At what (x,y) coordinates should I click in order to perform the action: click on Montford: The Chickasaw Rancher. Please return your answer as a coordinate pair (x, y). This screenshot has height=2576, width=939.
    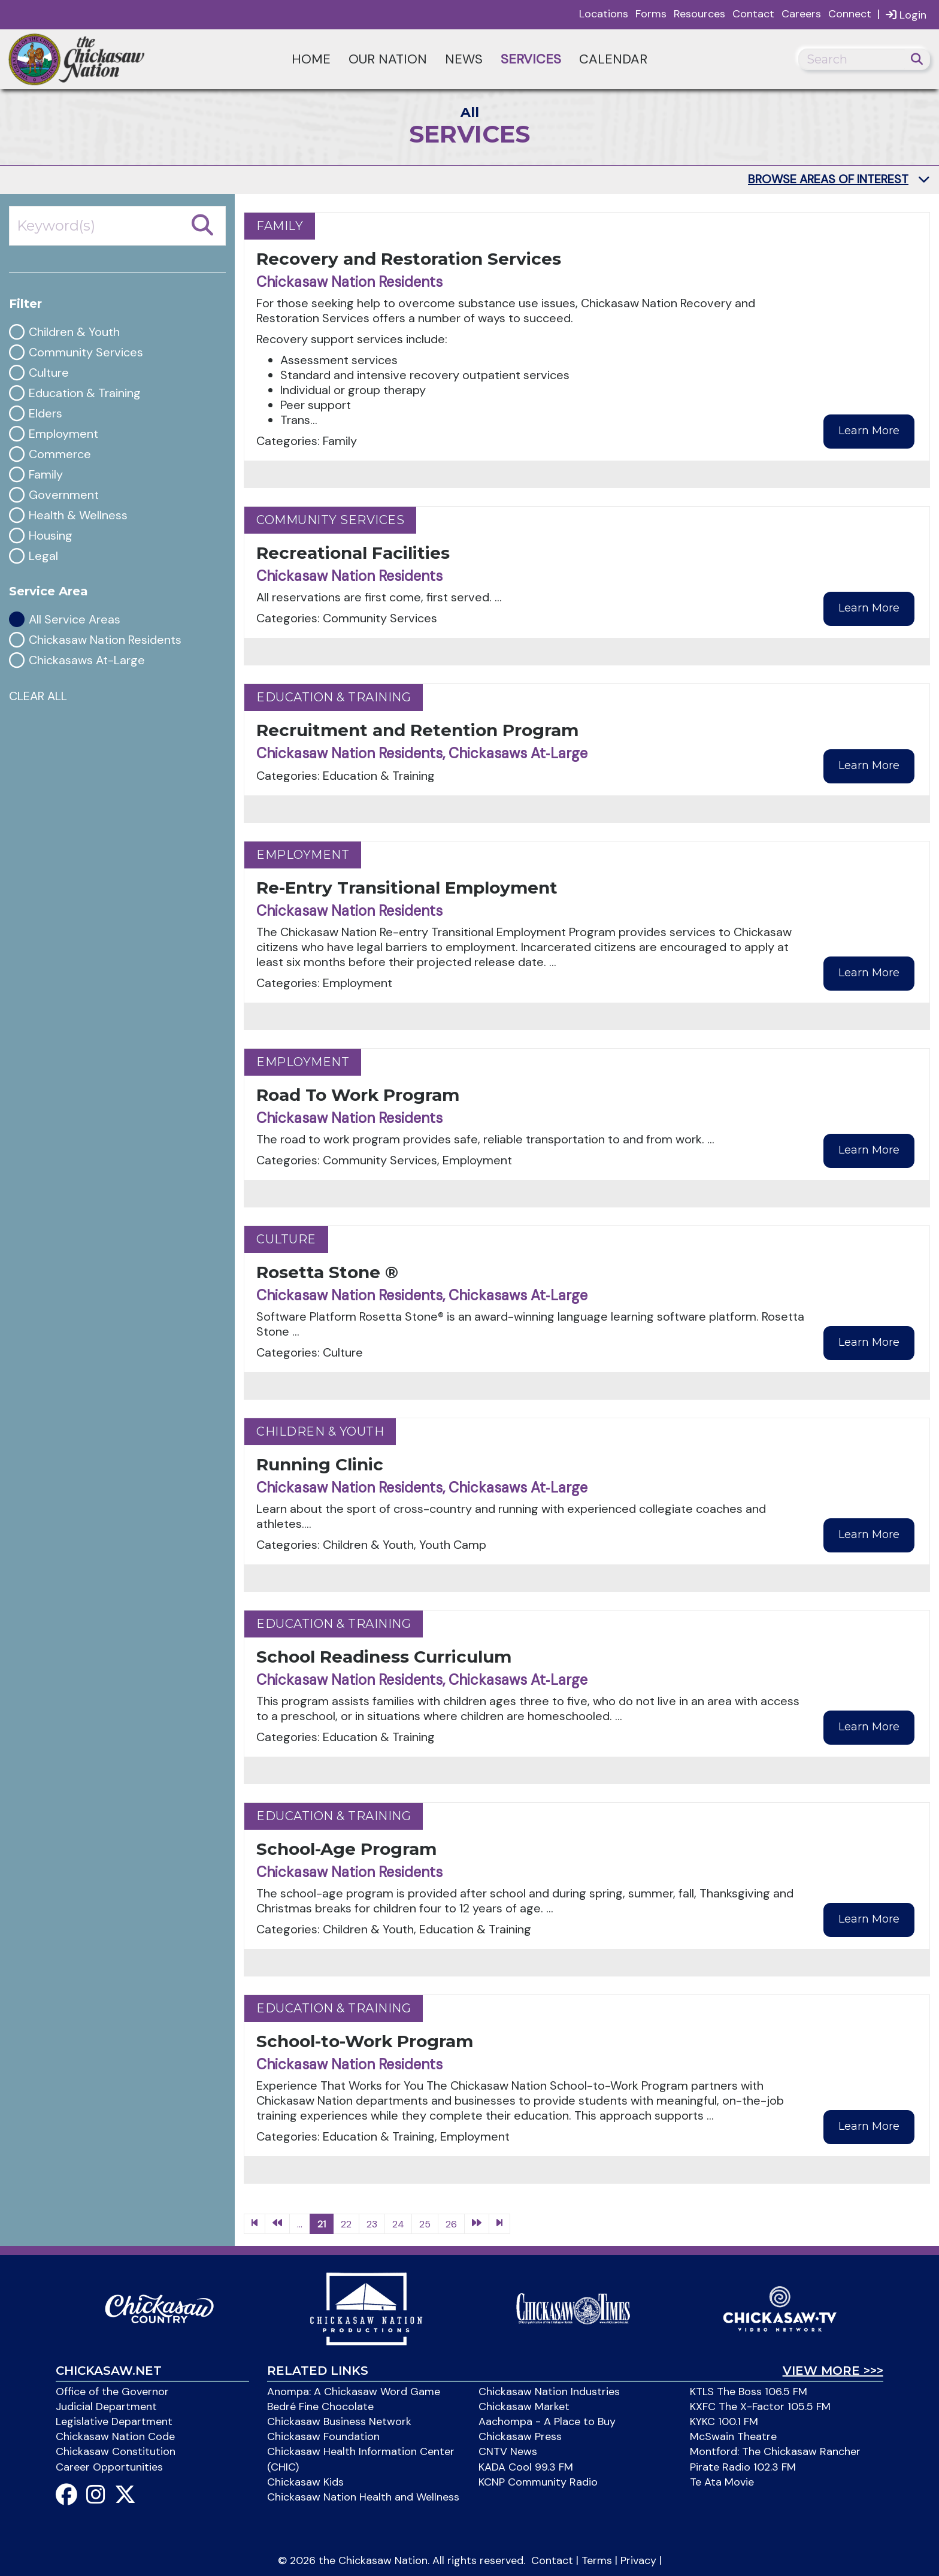
    Looking at the image, I should click on (775, 2451).